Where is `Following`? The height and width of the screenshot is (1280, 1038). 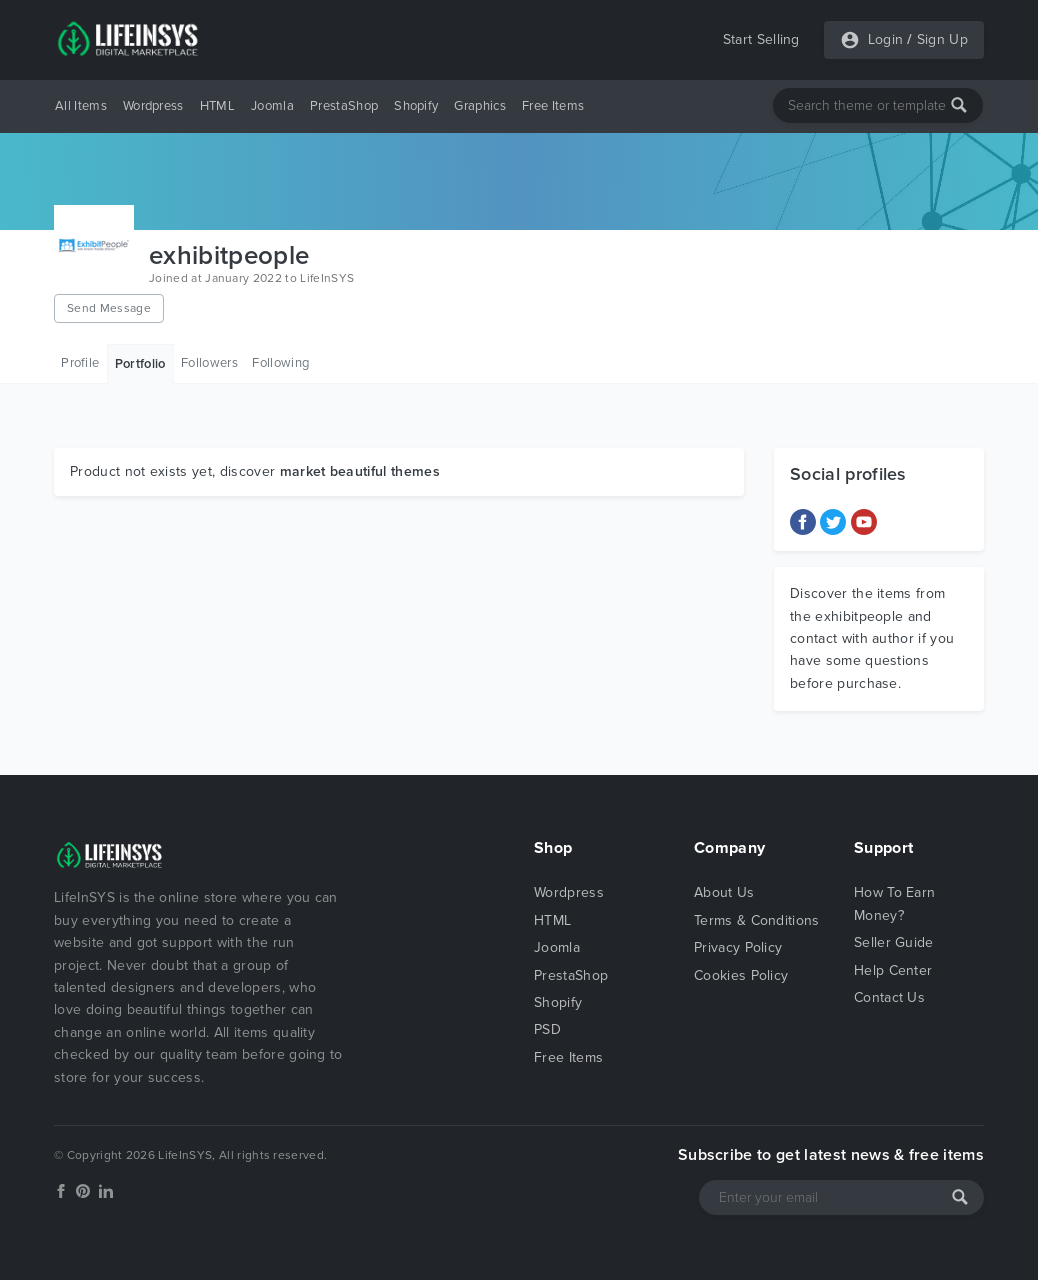
Following is located at coordinates (280, 363).